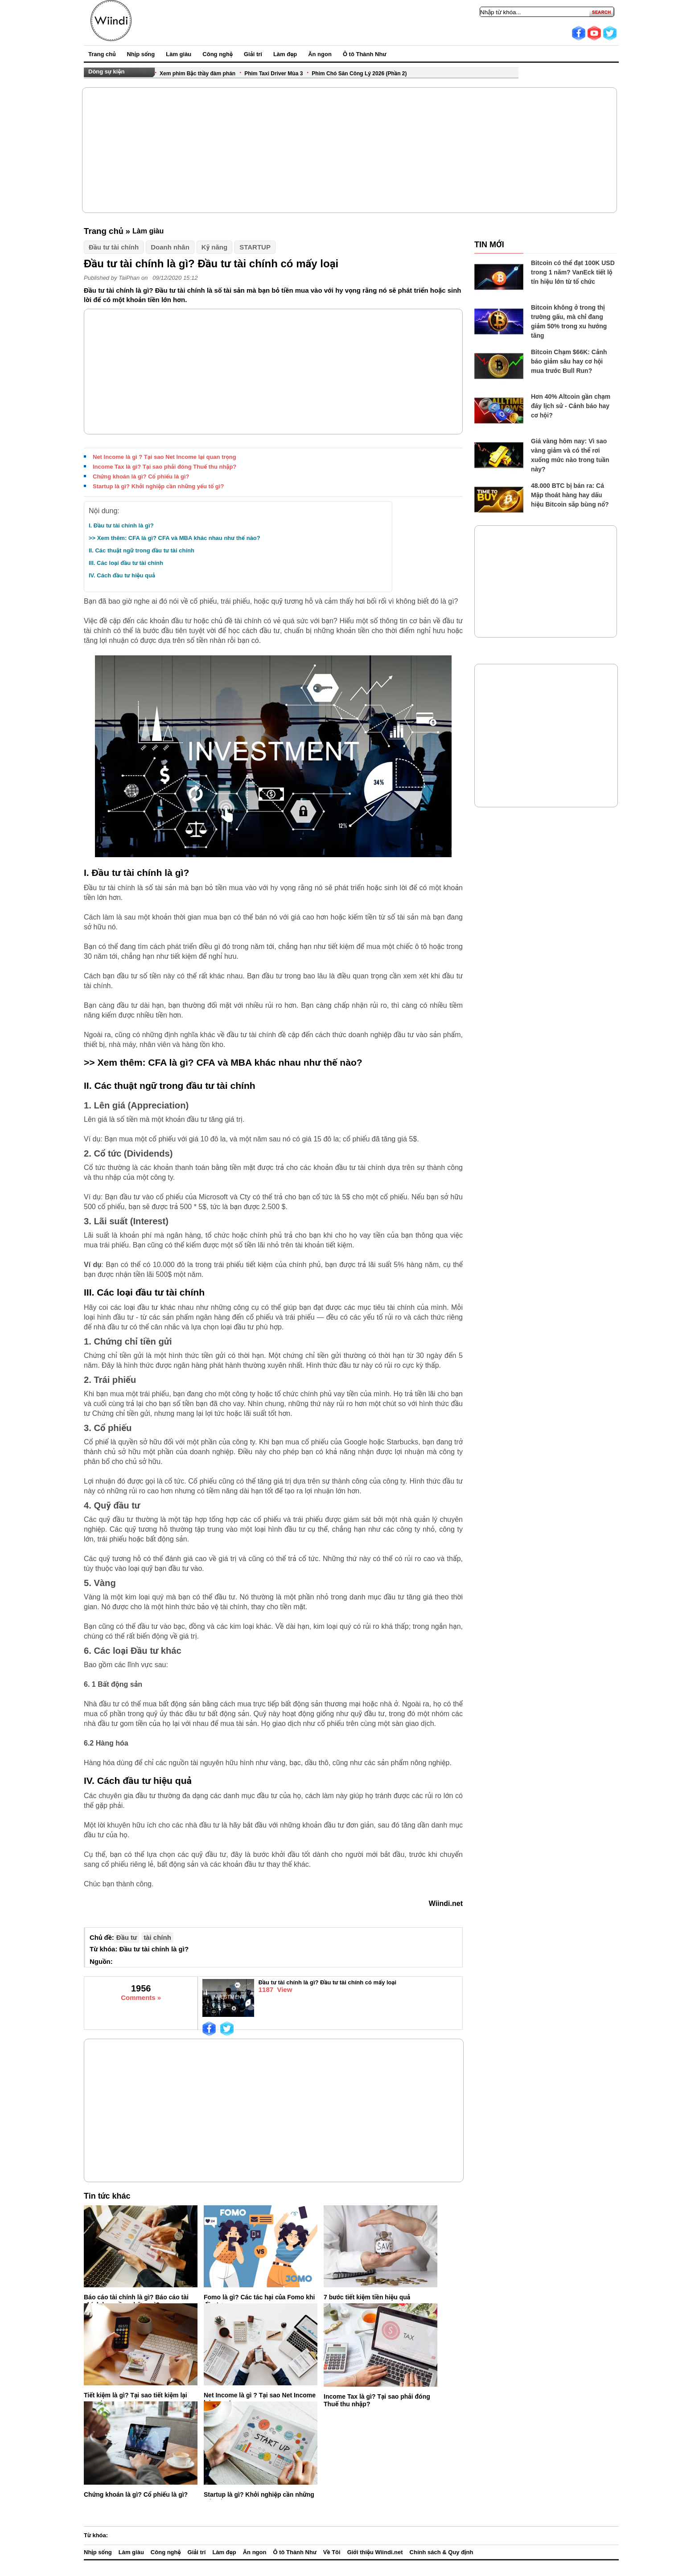  I want to click on Chứng khoán là gì? Cổ phiếu là gì?, so click(141, 476).